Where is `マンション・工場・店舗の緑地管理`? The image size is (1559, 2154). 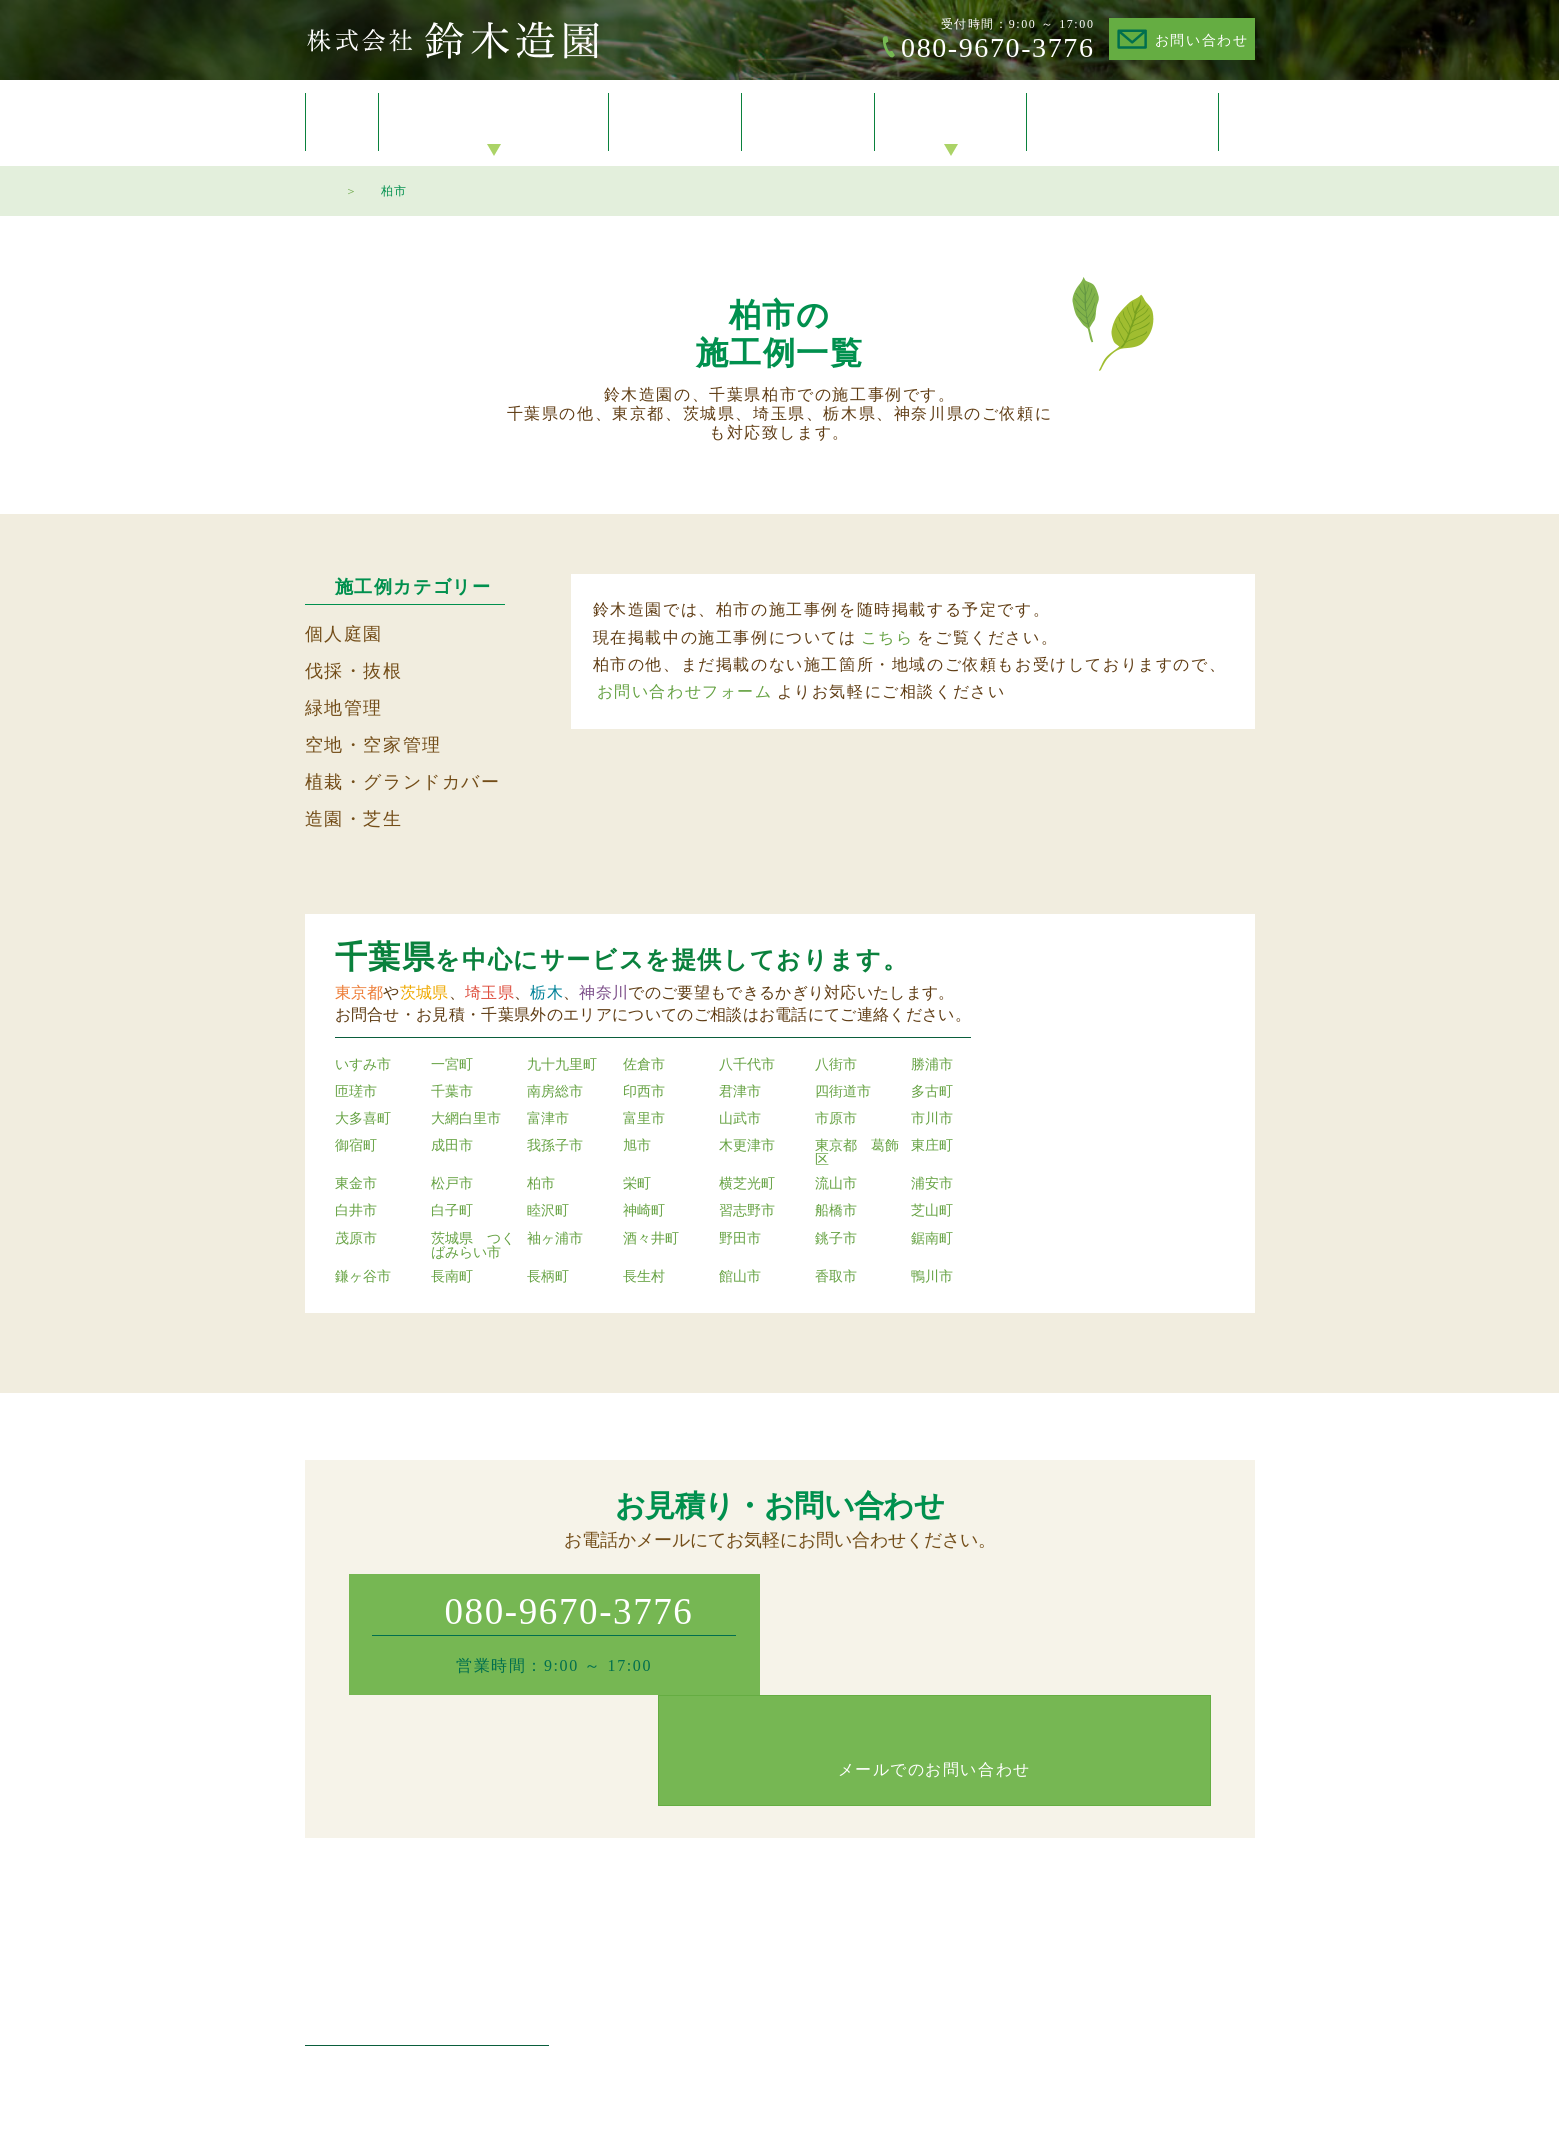 マンション・工場・店舗の緑地管理 is located at coordinates (767, 1939).